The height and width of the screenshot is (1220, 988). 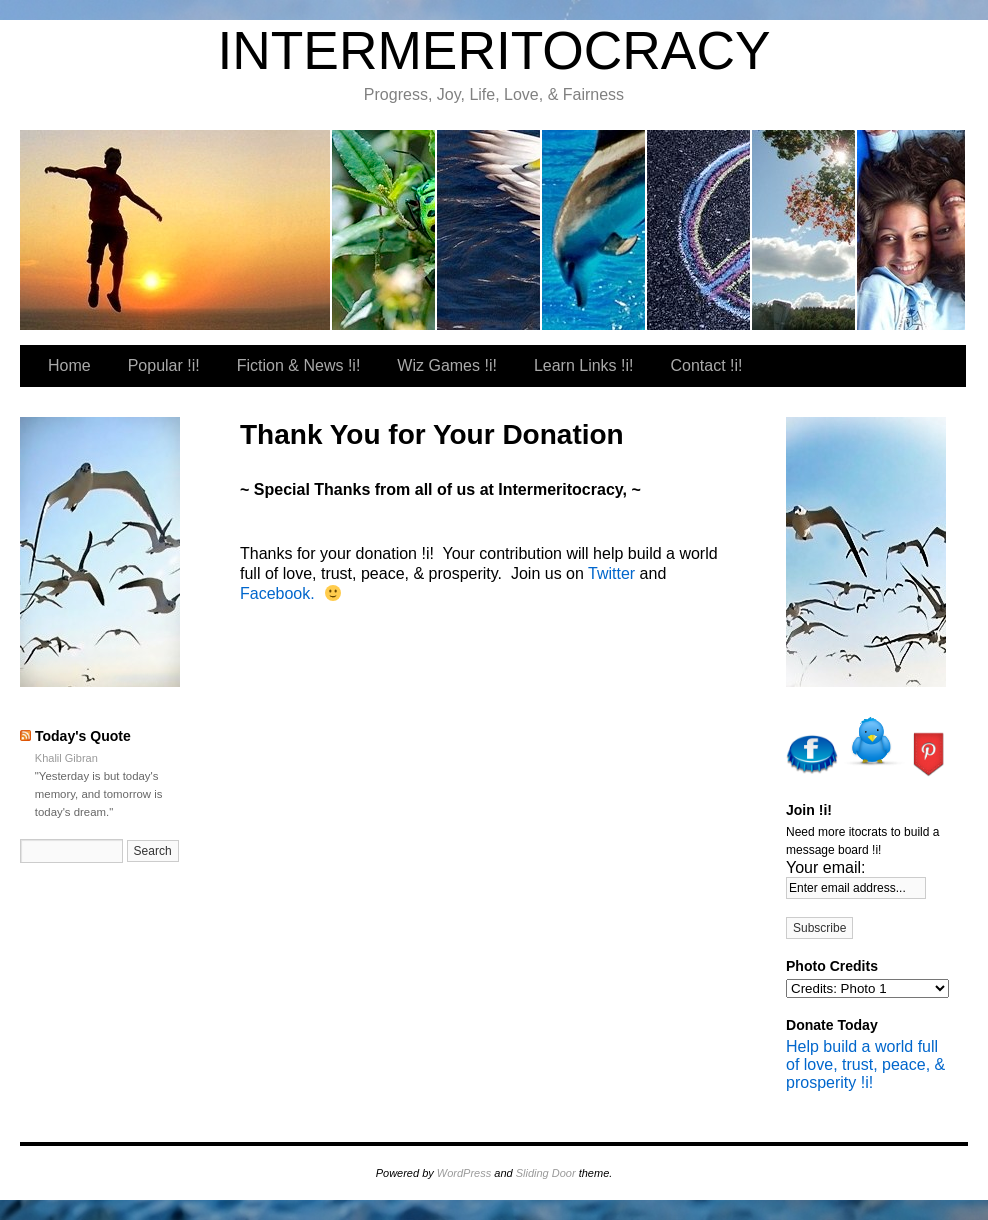 I want to click on Sliding Door, so click(x=546, y=1173).